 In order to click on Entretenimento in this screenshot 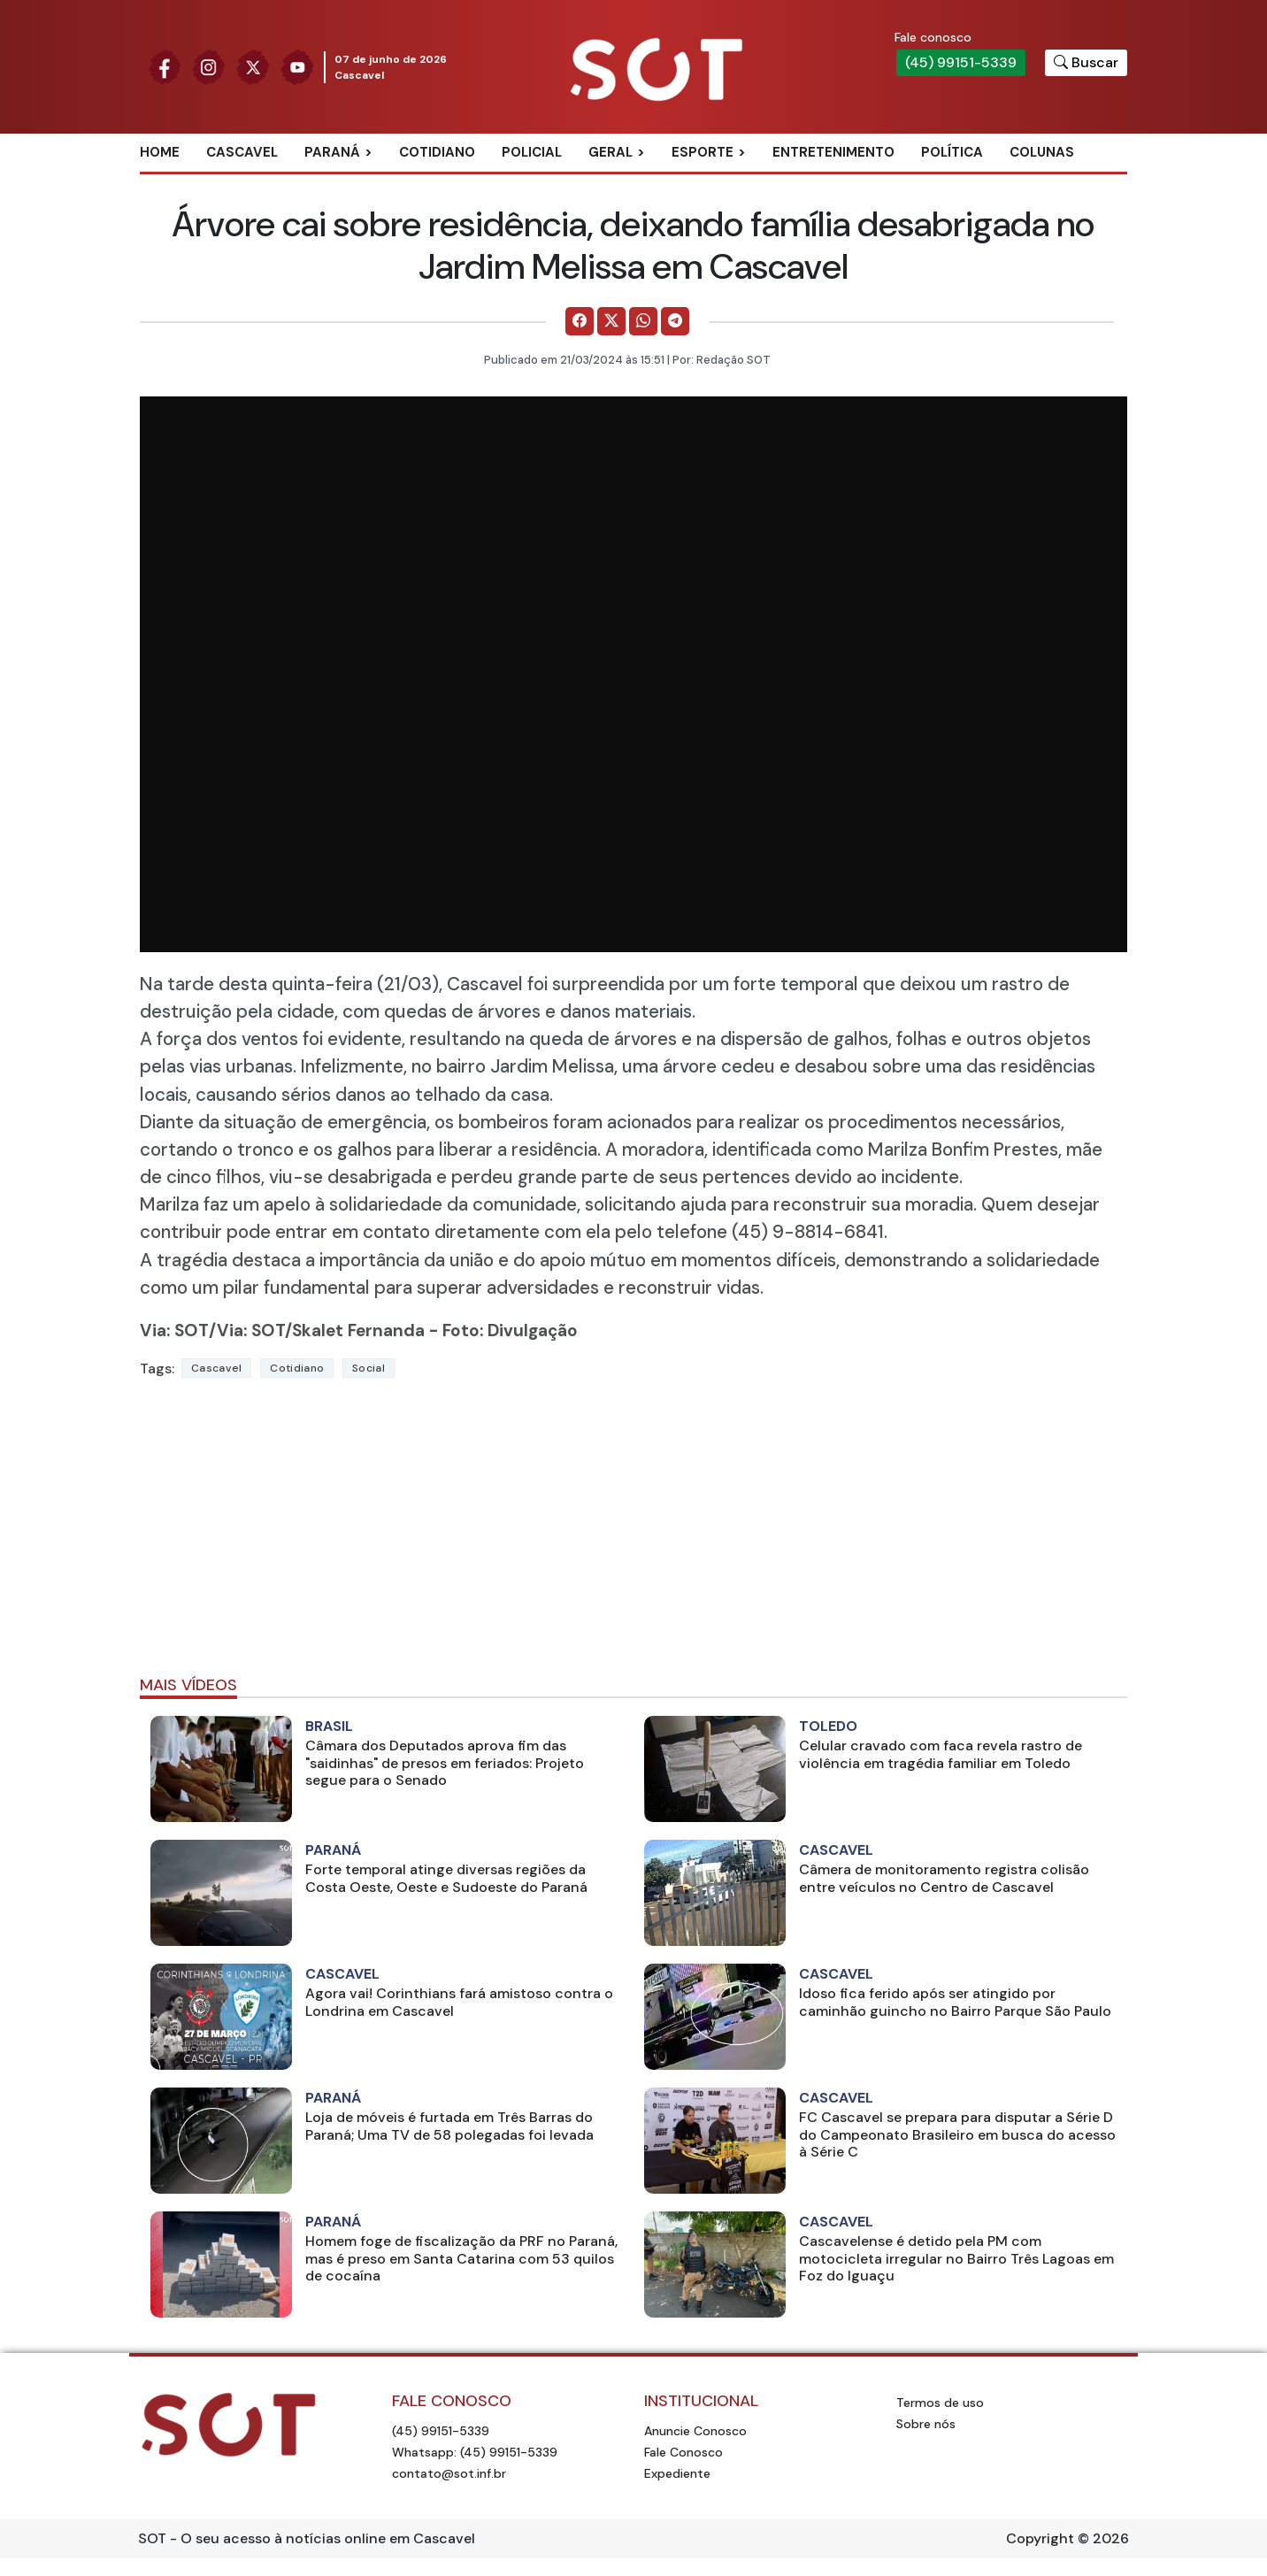, I will do `click(833, 152)`.